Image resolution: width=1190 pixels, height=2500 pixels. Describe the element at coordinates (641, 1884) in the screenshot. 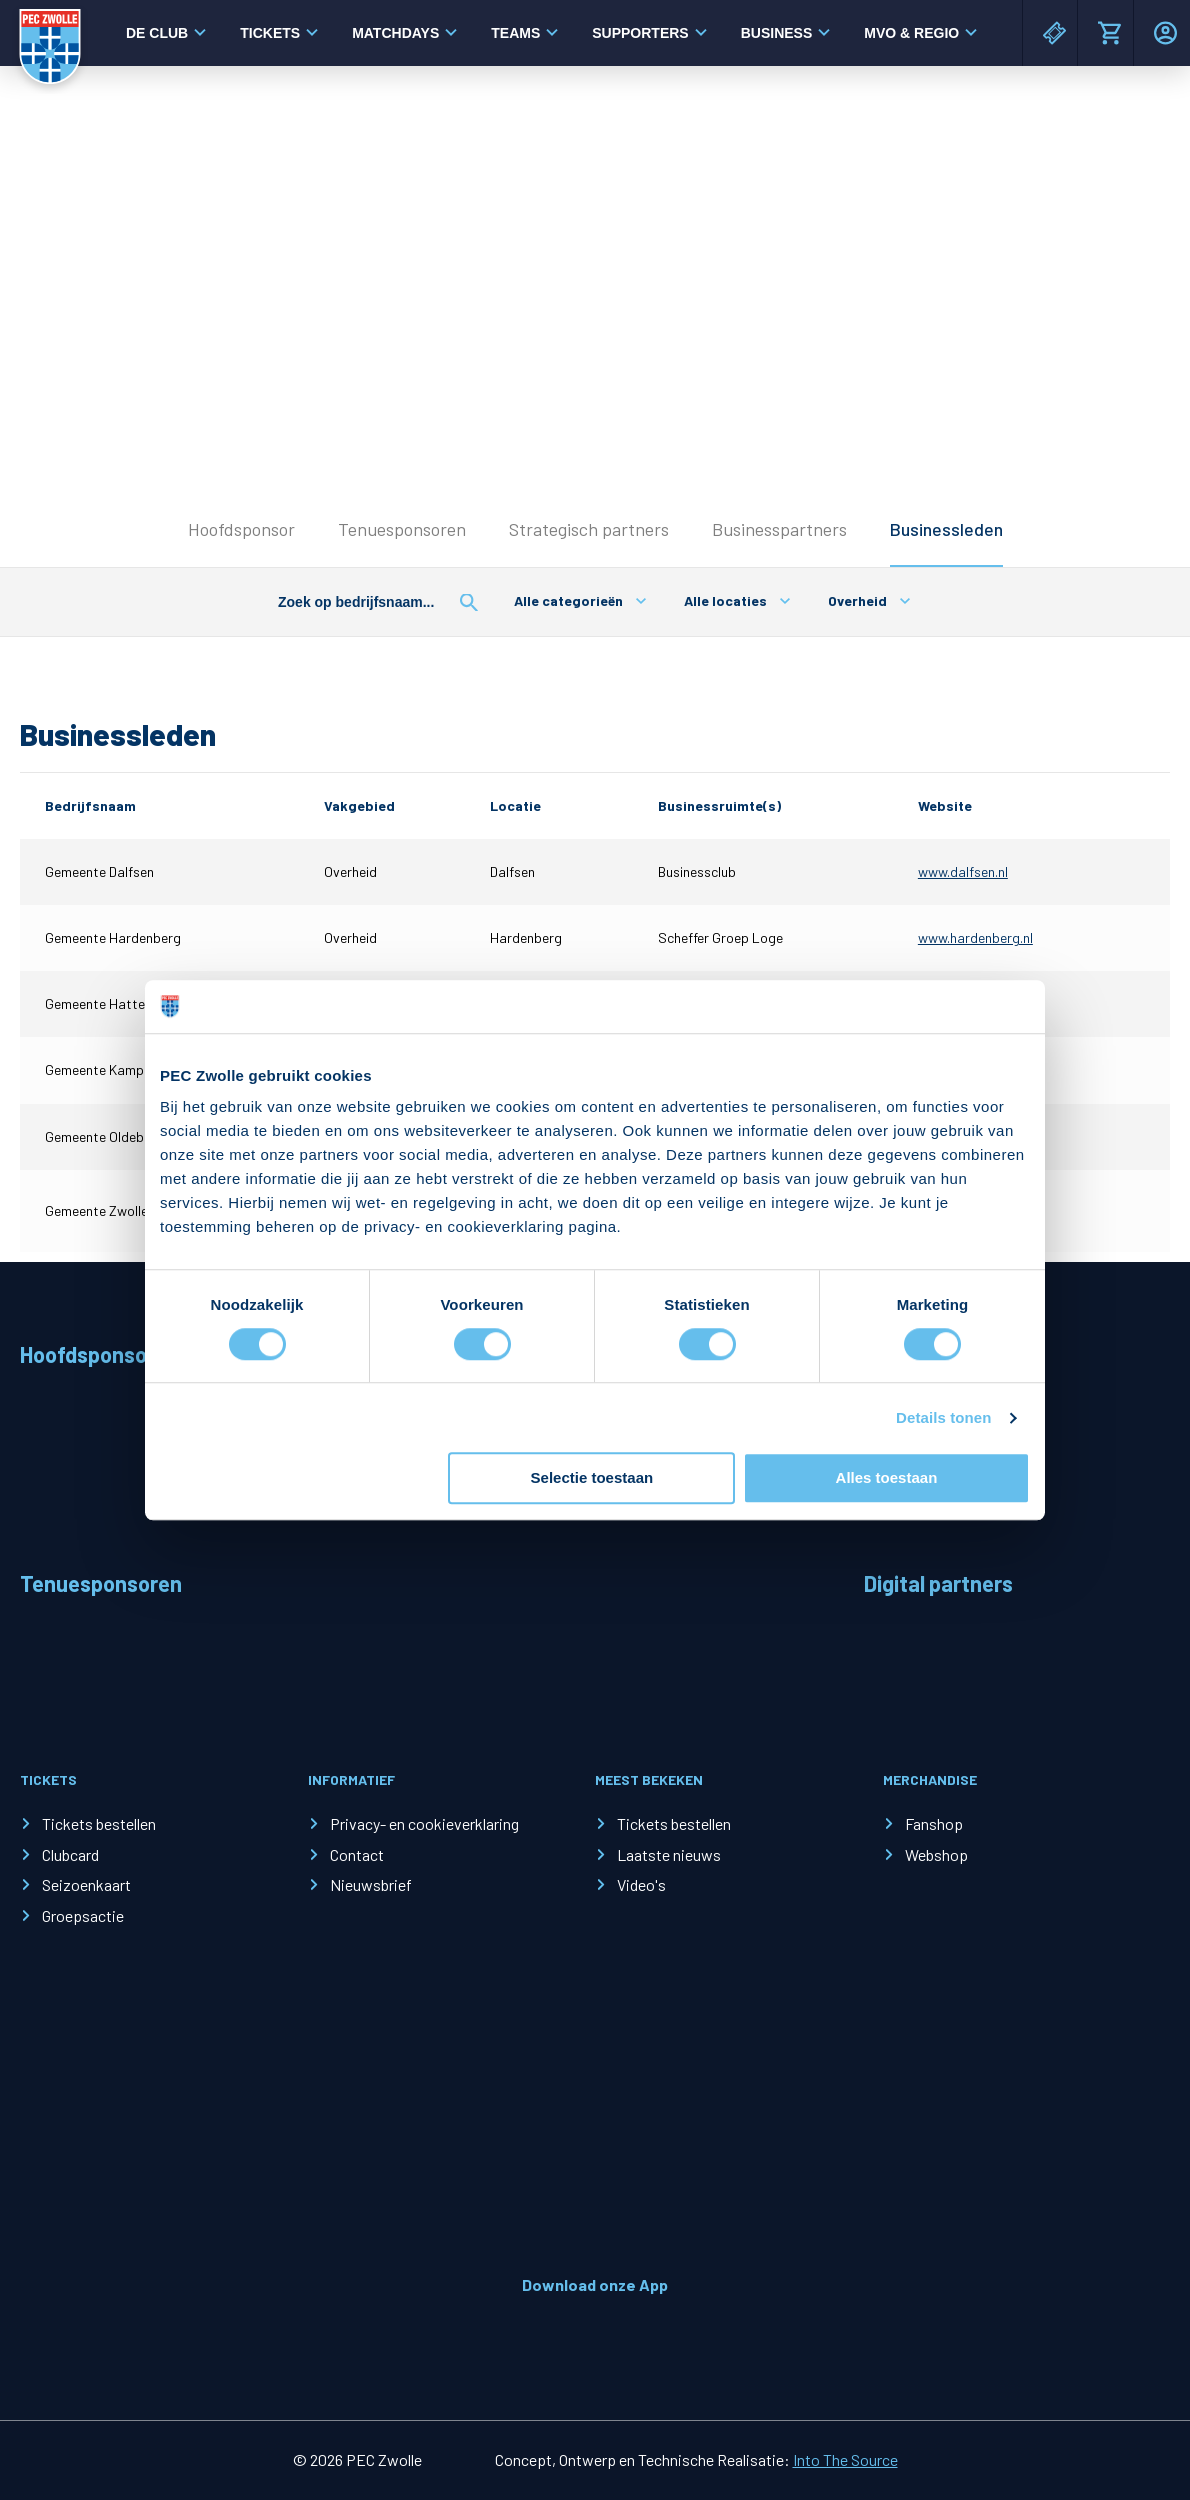

I see `Video's` at that location.